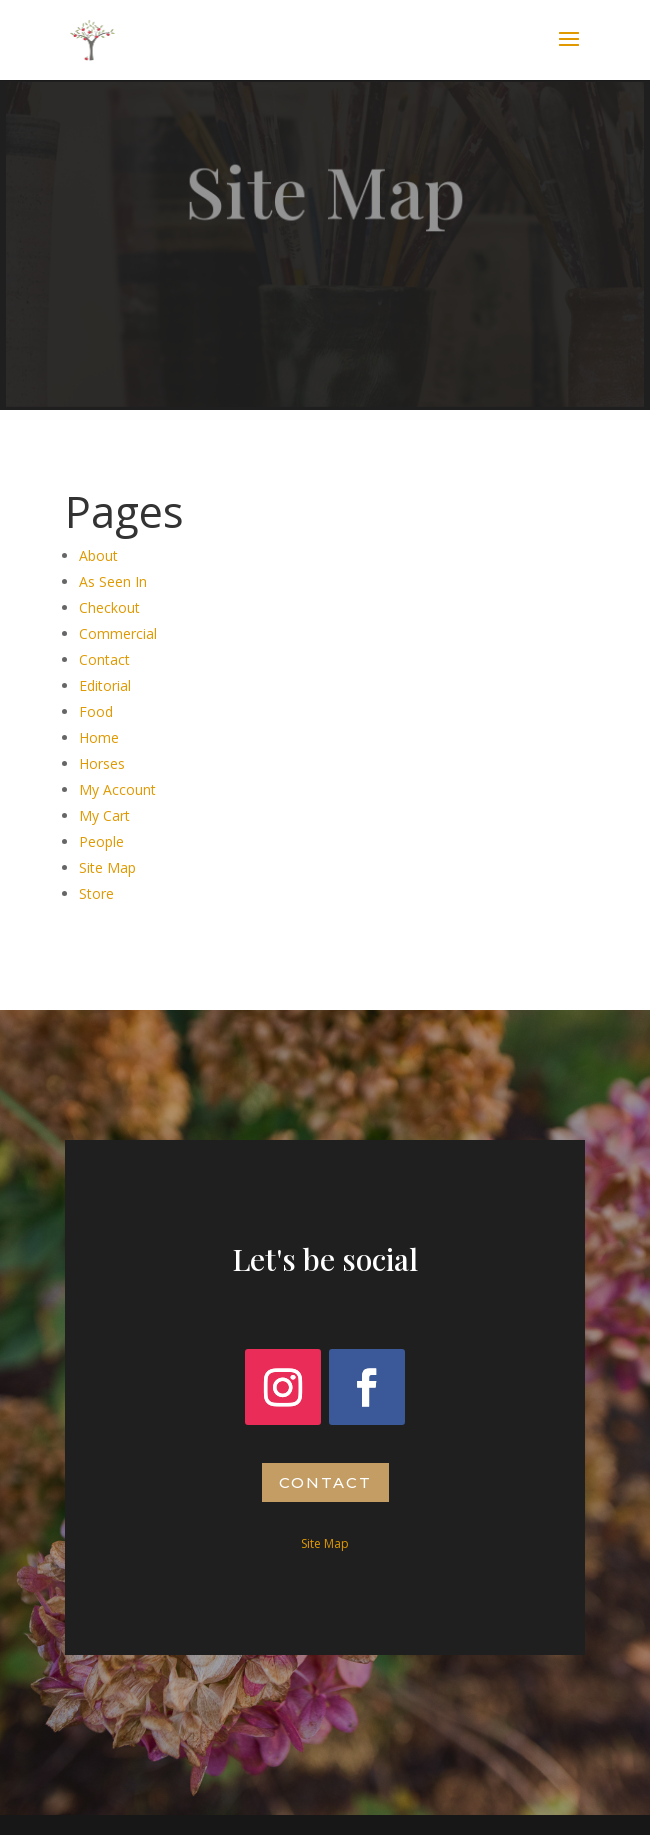 Image resolution: width=650 pixels, height=1835 pixels. Describe the element at coordinates (99, 737) in the screenshot. I see `Home` at that location.